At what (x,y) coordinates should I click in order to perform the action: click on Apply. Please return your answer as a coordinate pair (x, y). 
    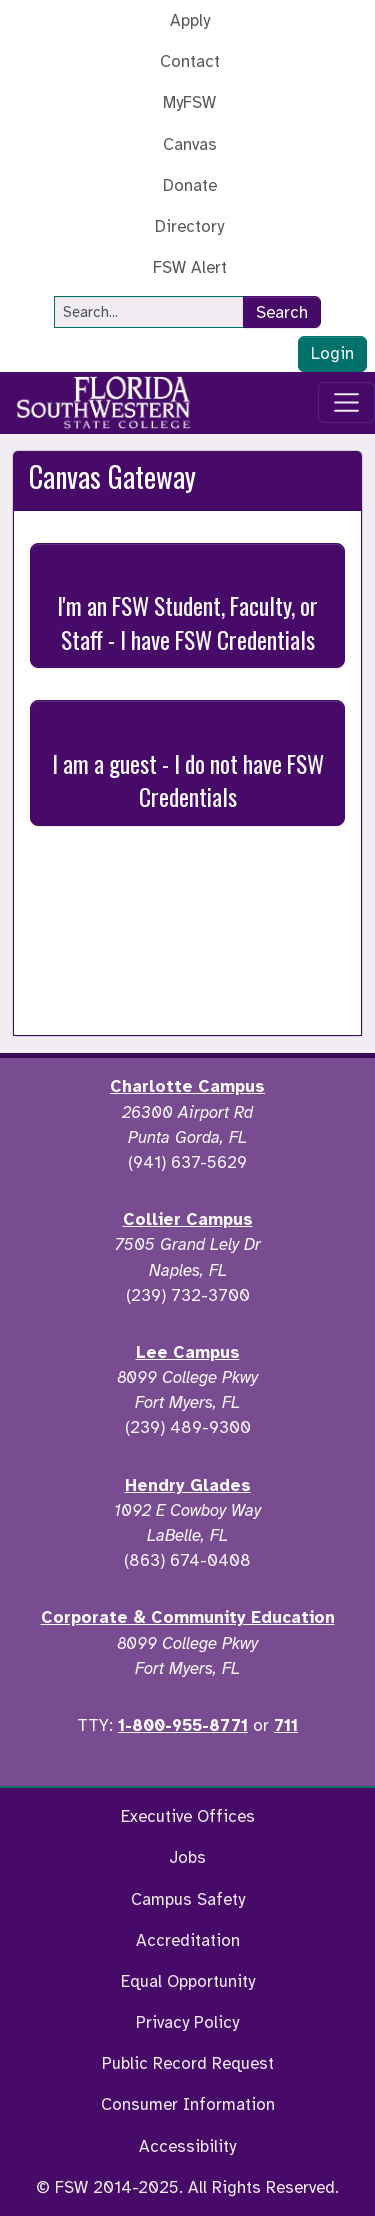
    Looking at the image, I should click on (190, 20).